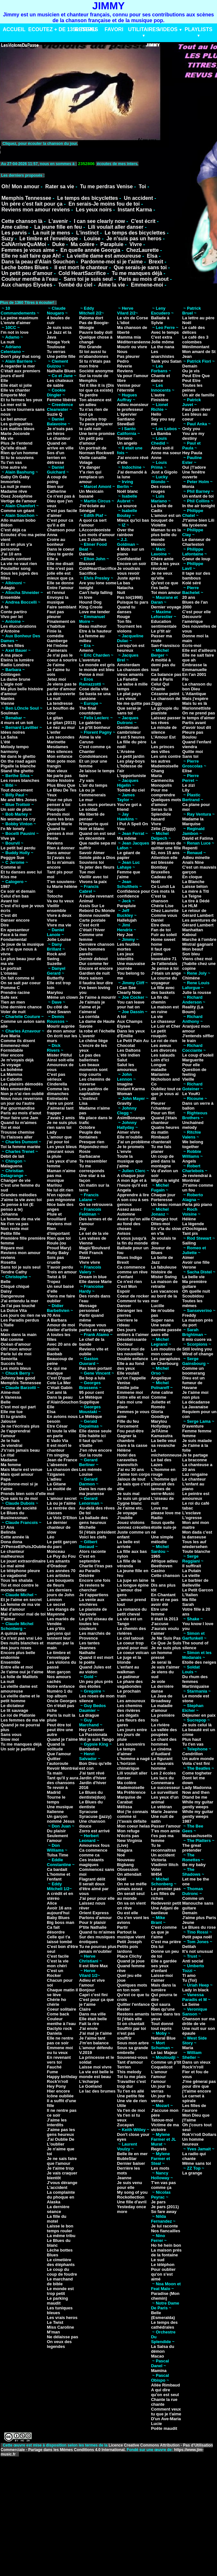 This screenshot has width=217, height=2576. What do you see at coordinates (6, 1281) in the screenshot?
I see `Belle` at bounding box center [6, 1281].